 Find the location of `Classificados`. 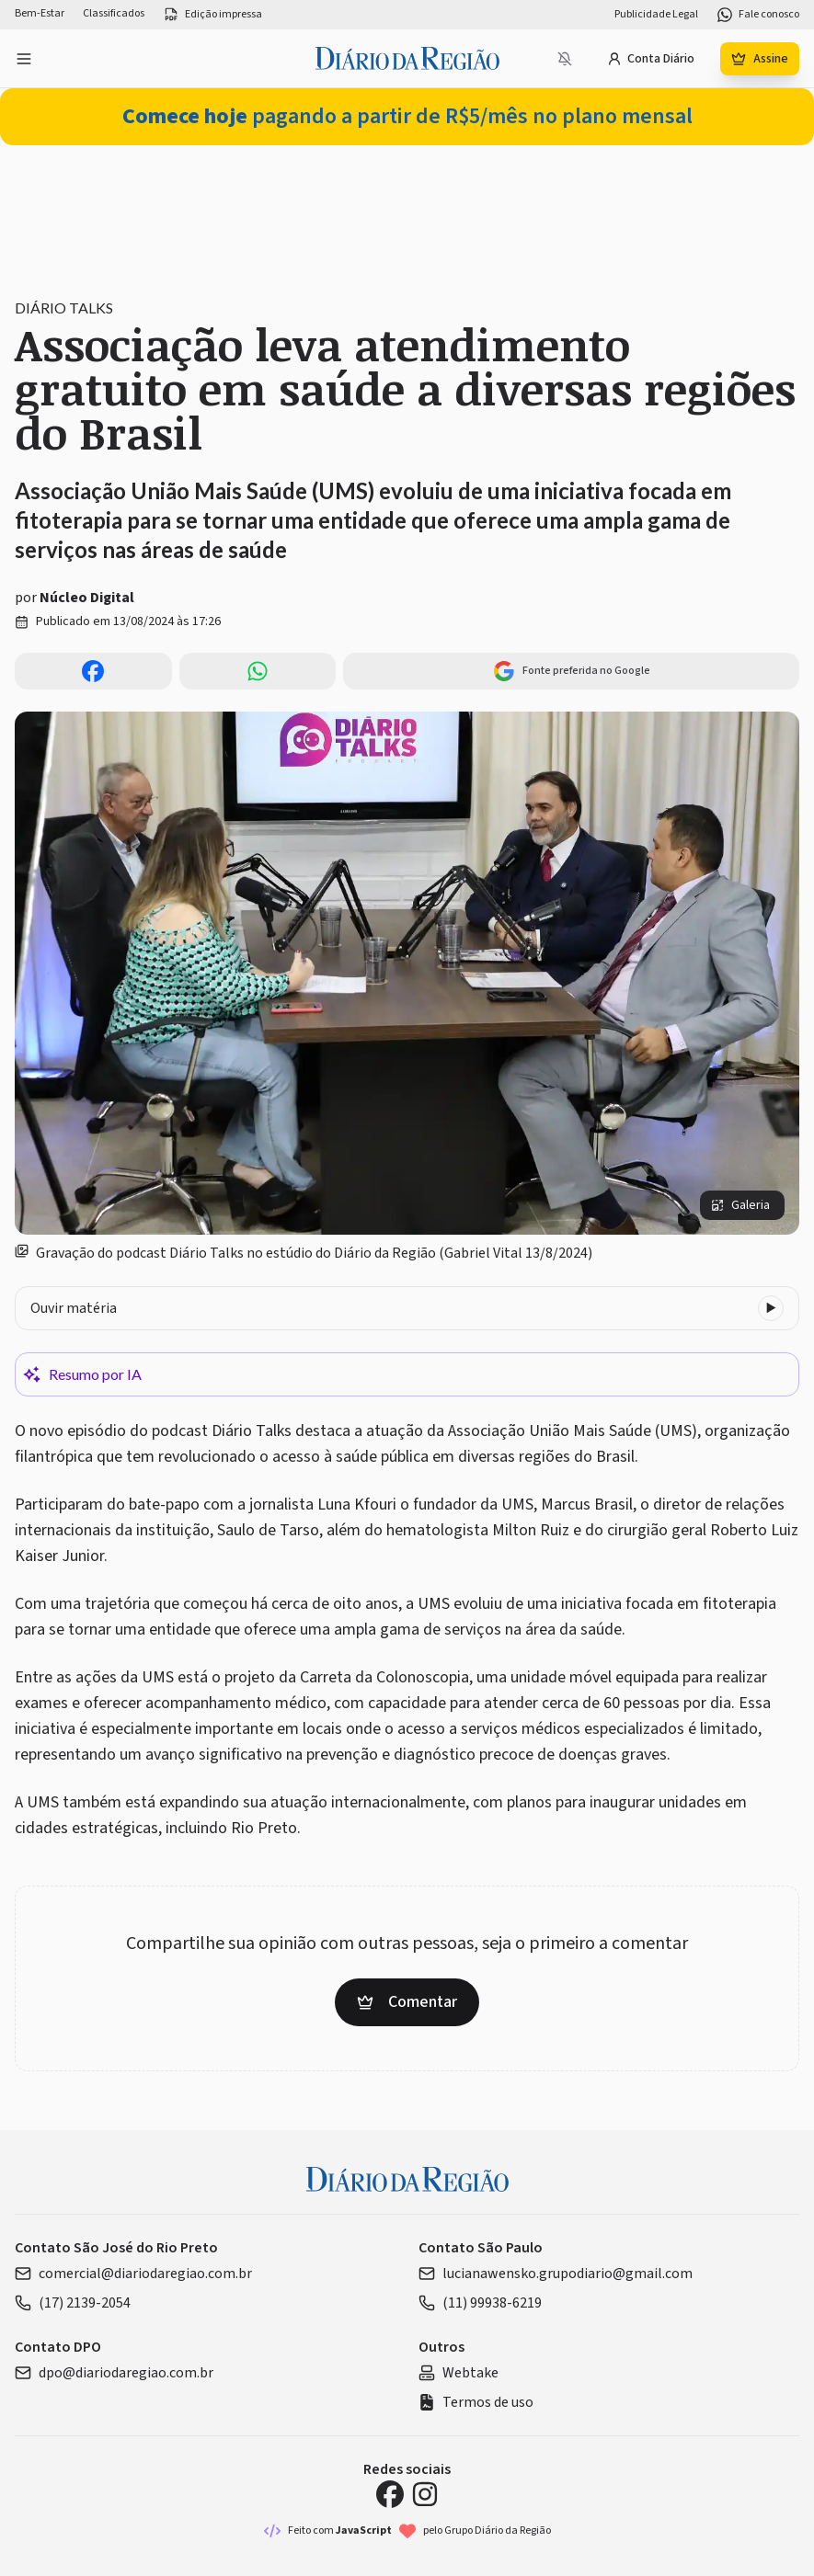

Classificados is located at coordinates (113, 13).